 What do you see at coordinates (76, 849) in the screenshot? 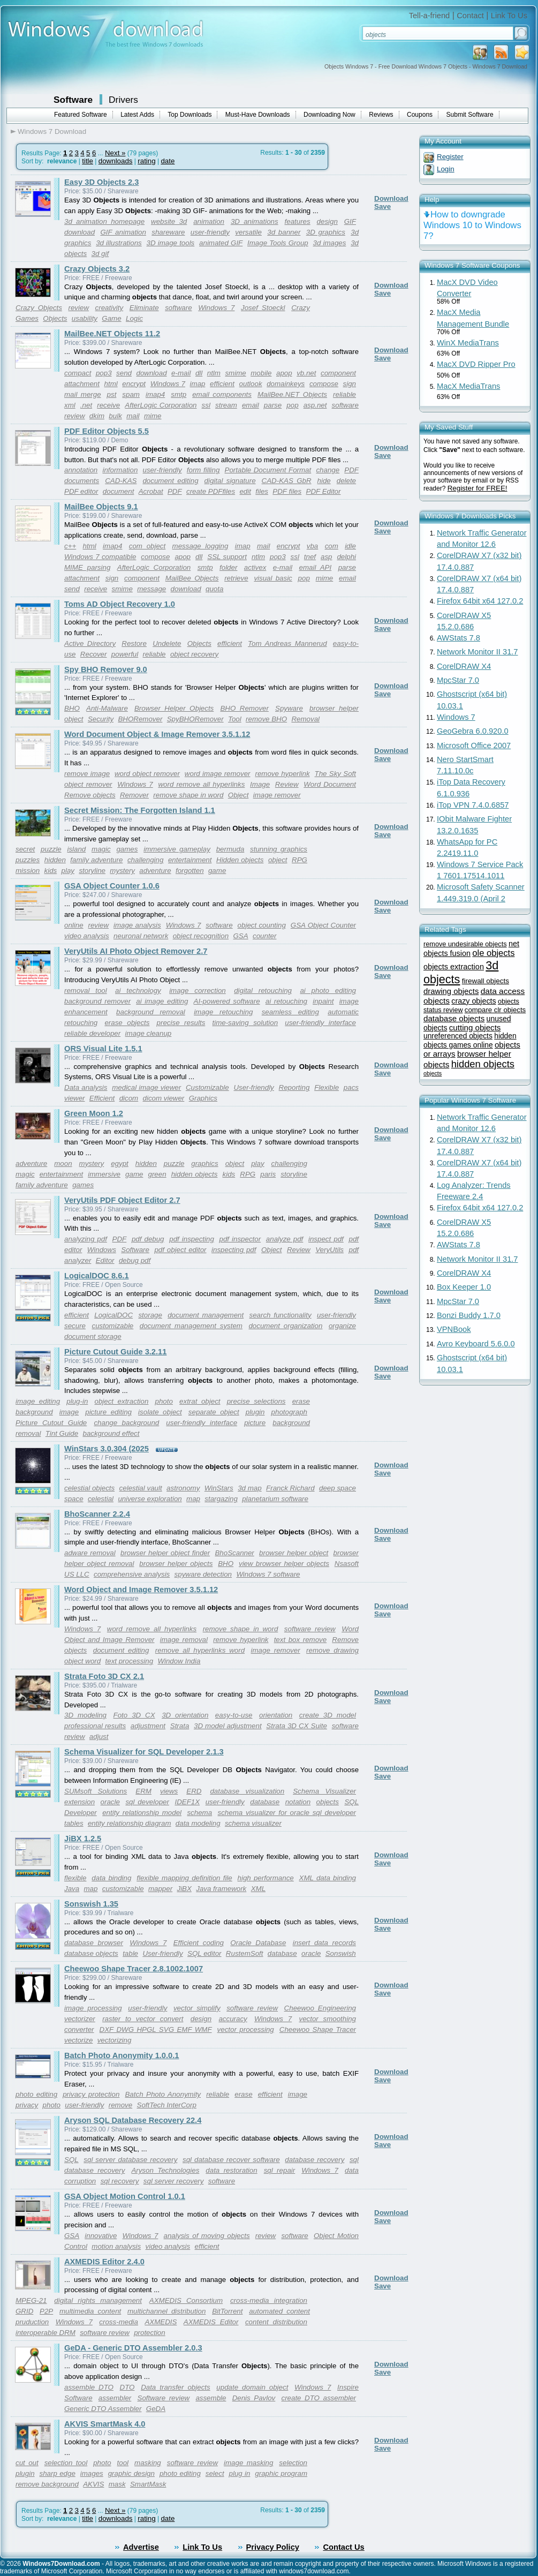
I see `island` at bounding box center [76, 849].